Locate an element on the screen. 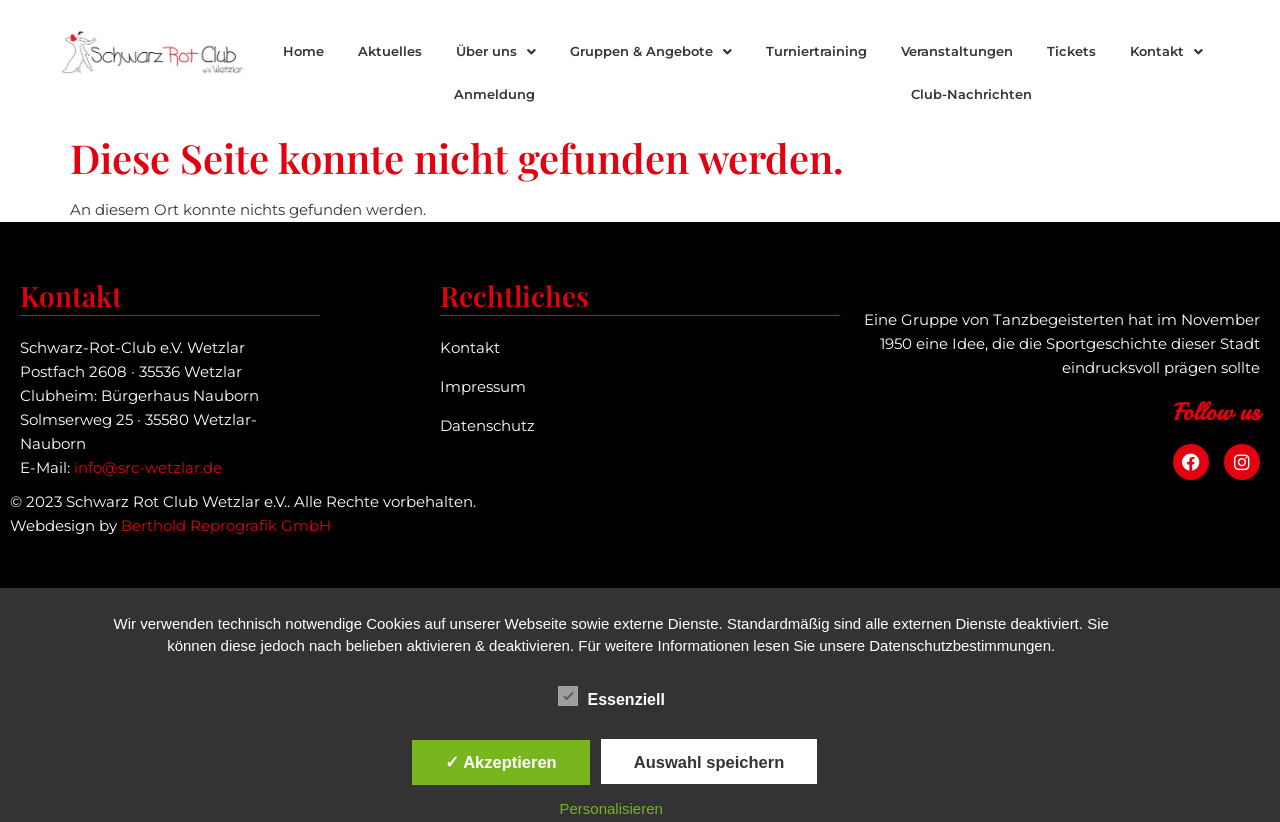 Image resolution: width=1280 pixels, height=822 pixels. ✓ Akzeptieren is located at coordinates (501, 762).